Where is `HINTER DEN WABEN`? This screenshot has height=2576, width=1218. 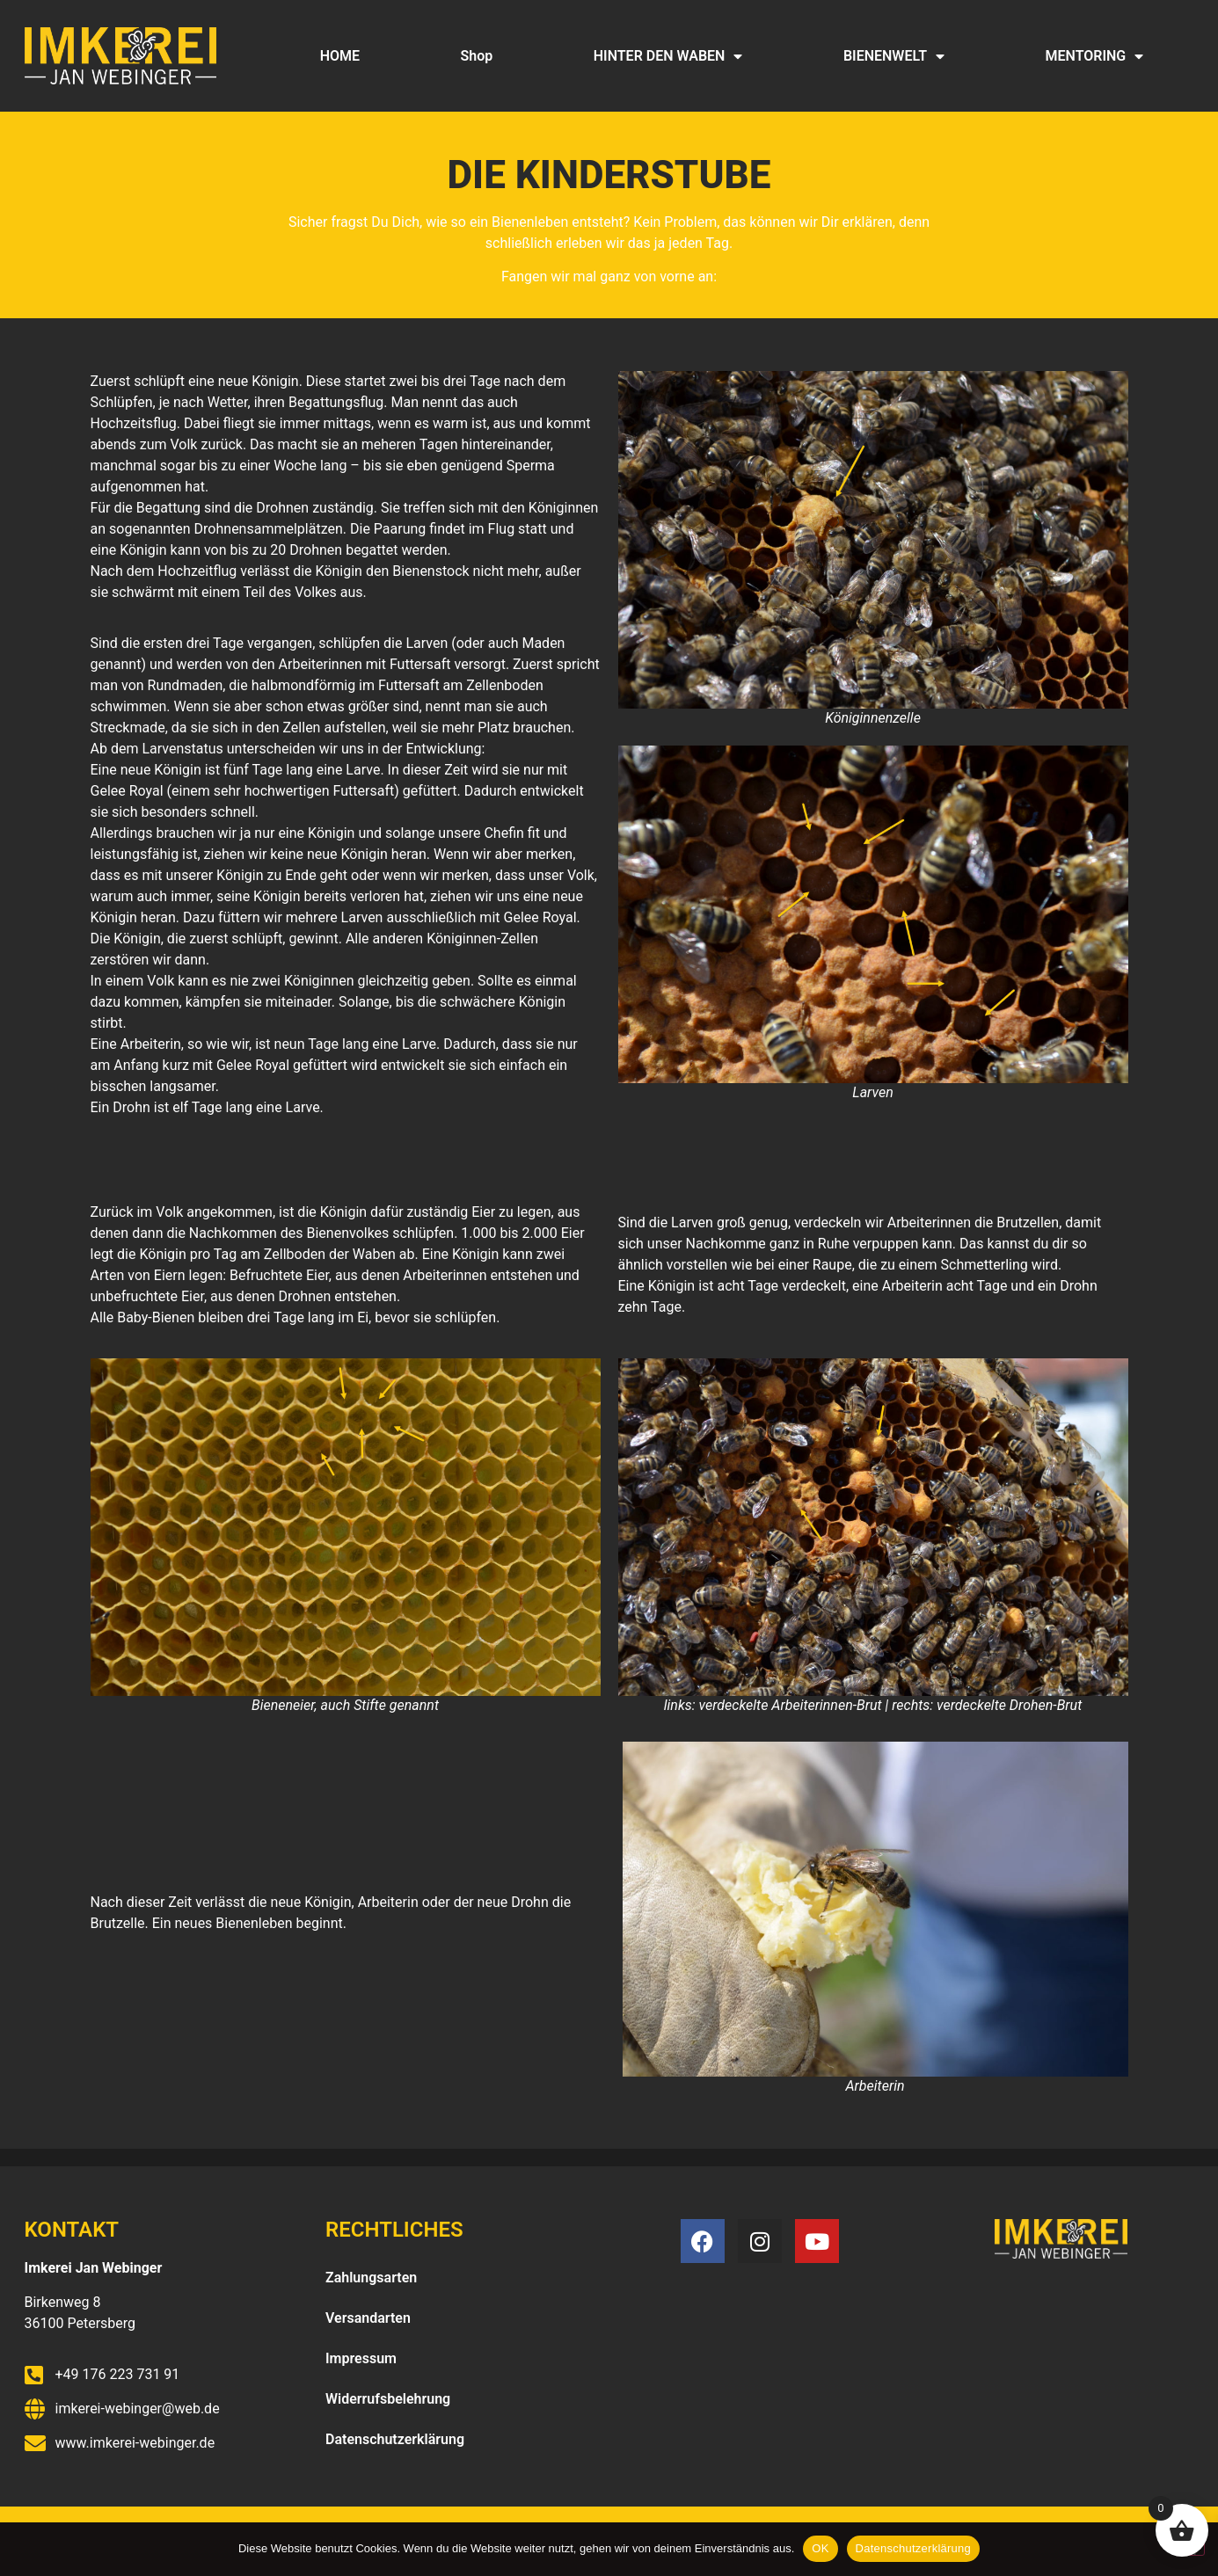
HINTER DEN WABEN is located at coordinates (668, 56).